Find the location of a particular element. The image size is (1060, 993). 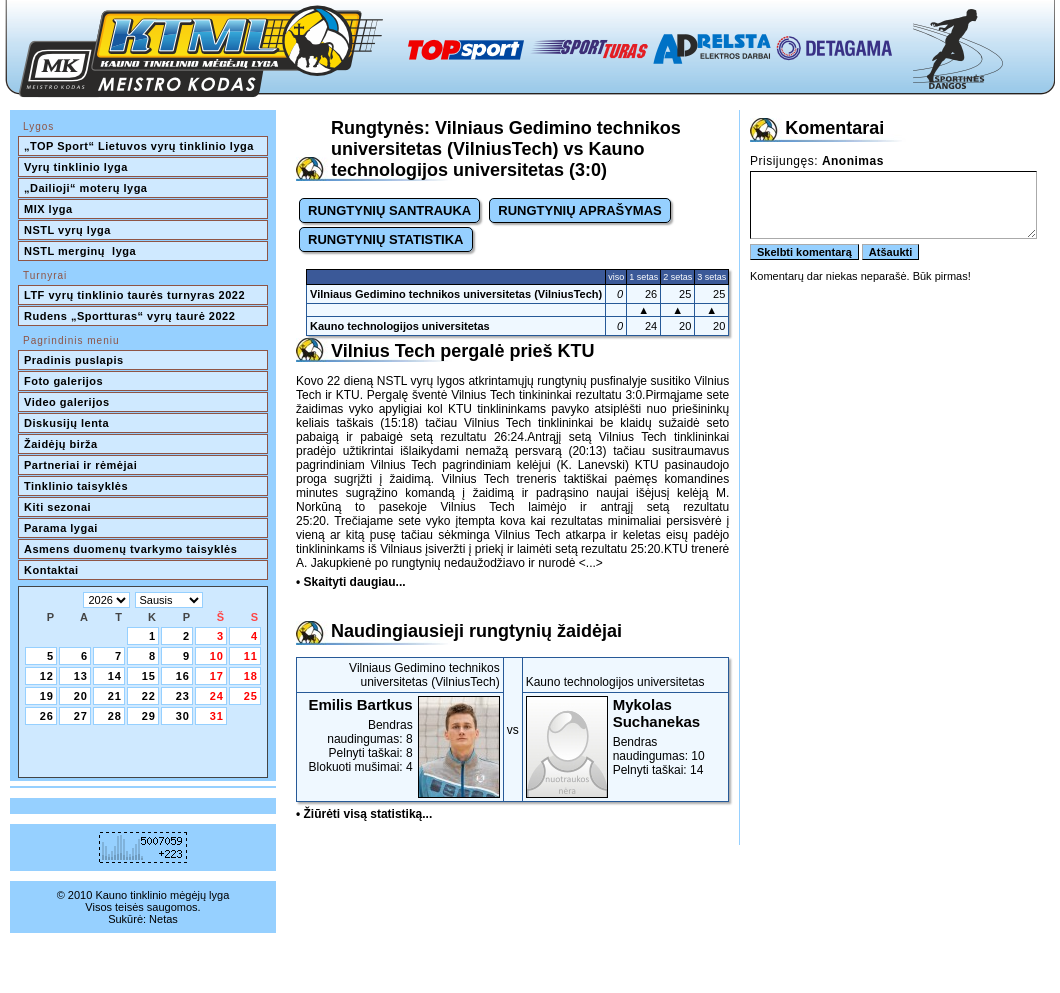

31 is located at coordinates (217, 716).